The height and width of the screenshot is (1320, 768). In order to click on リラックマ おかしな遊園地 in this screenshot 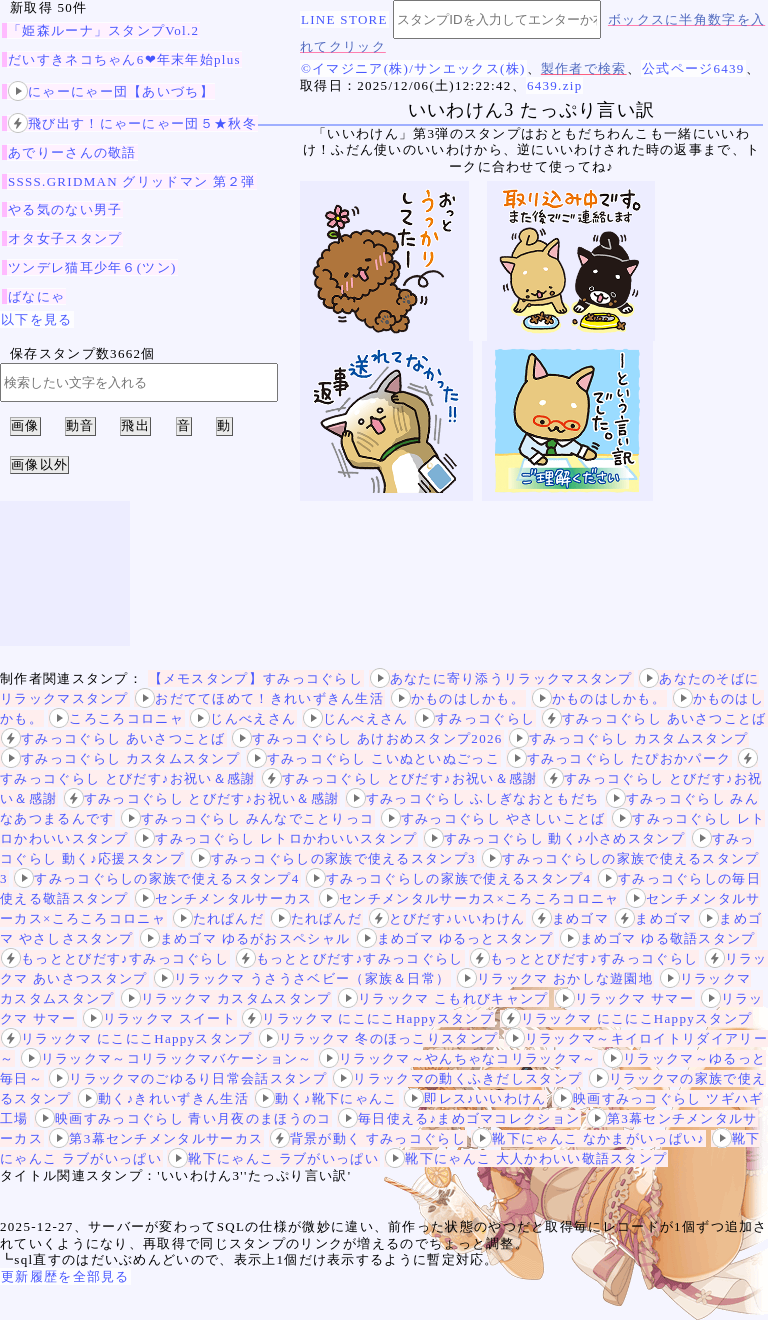, I will do `click(555, 978)`.